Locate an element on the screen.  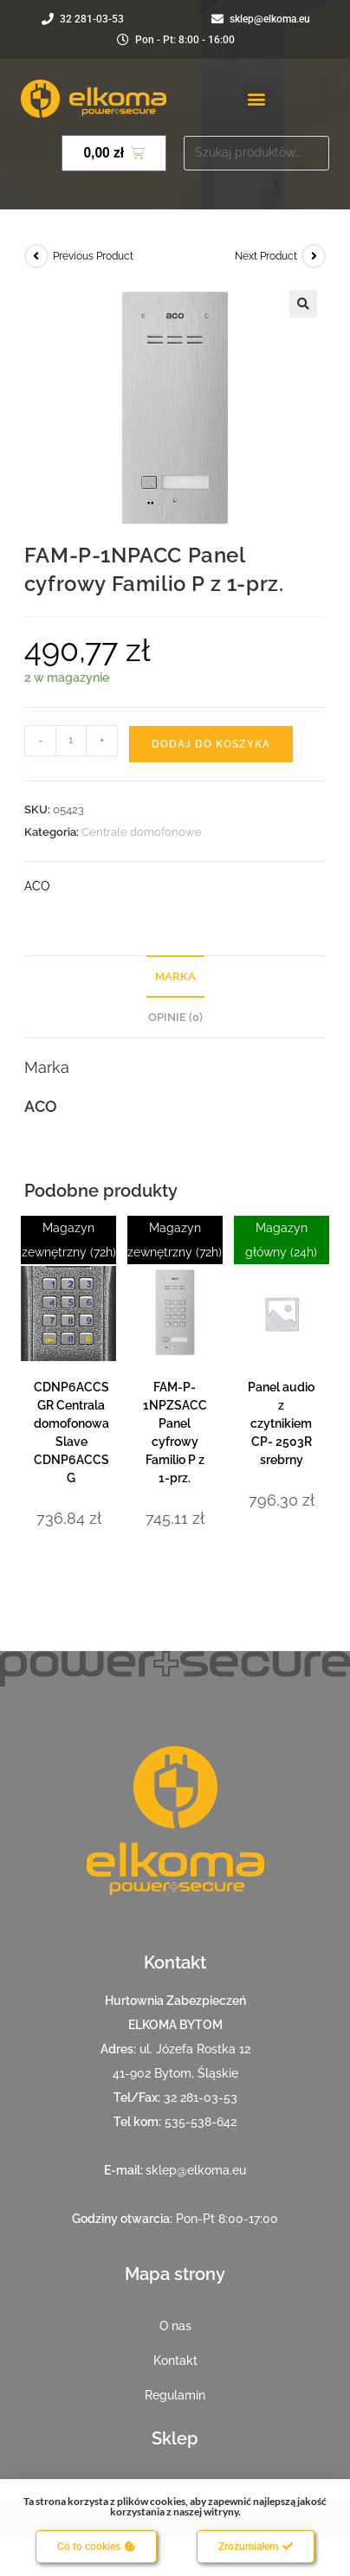
[View next product] is located at coordinates (313, 256).